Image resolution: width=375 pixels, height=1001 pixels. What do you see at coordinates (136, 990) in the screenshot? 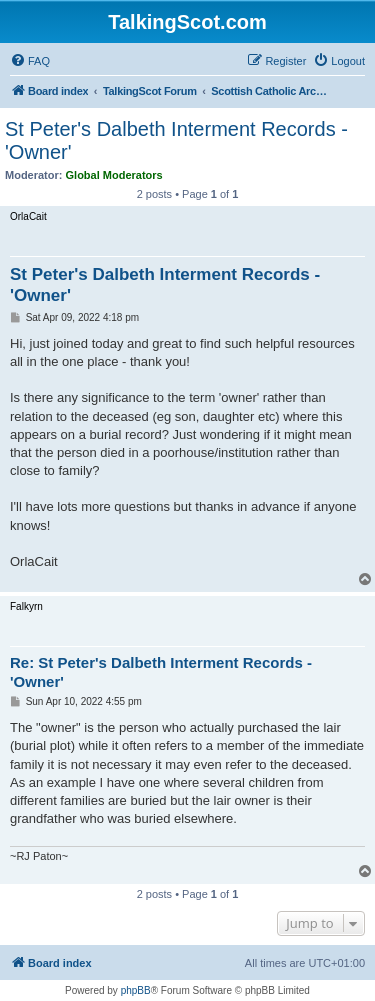
I see `phpBB` at bounding box center [136, 990].